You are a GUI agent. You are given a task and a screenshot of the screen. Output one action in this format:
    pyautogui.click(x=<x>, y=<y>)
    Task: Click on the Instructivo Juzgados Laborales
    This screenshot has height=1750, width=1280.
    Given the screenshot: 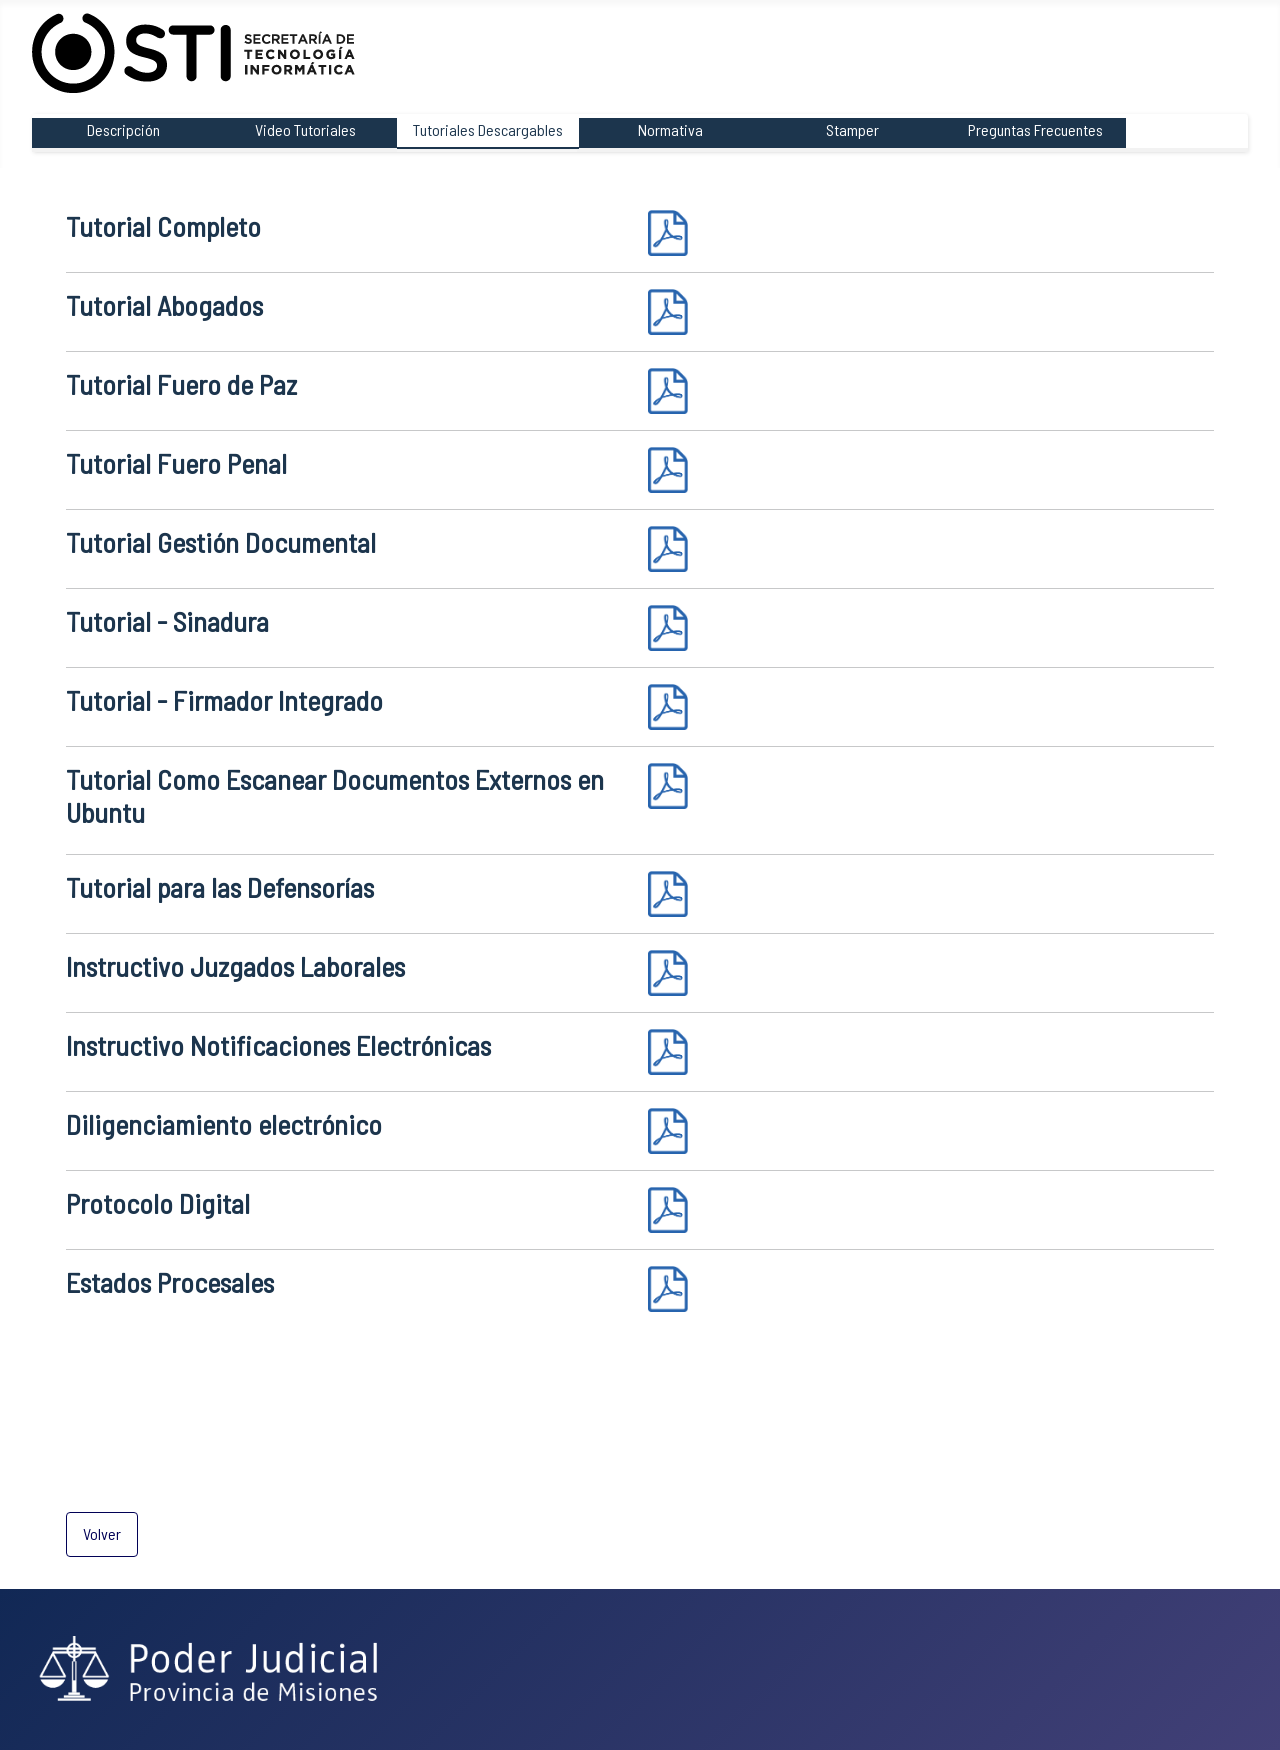 What is the action you would take?
    pyautogui.click(x=235, y=966)
    